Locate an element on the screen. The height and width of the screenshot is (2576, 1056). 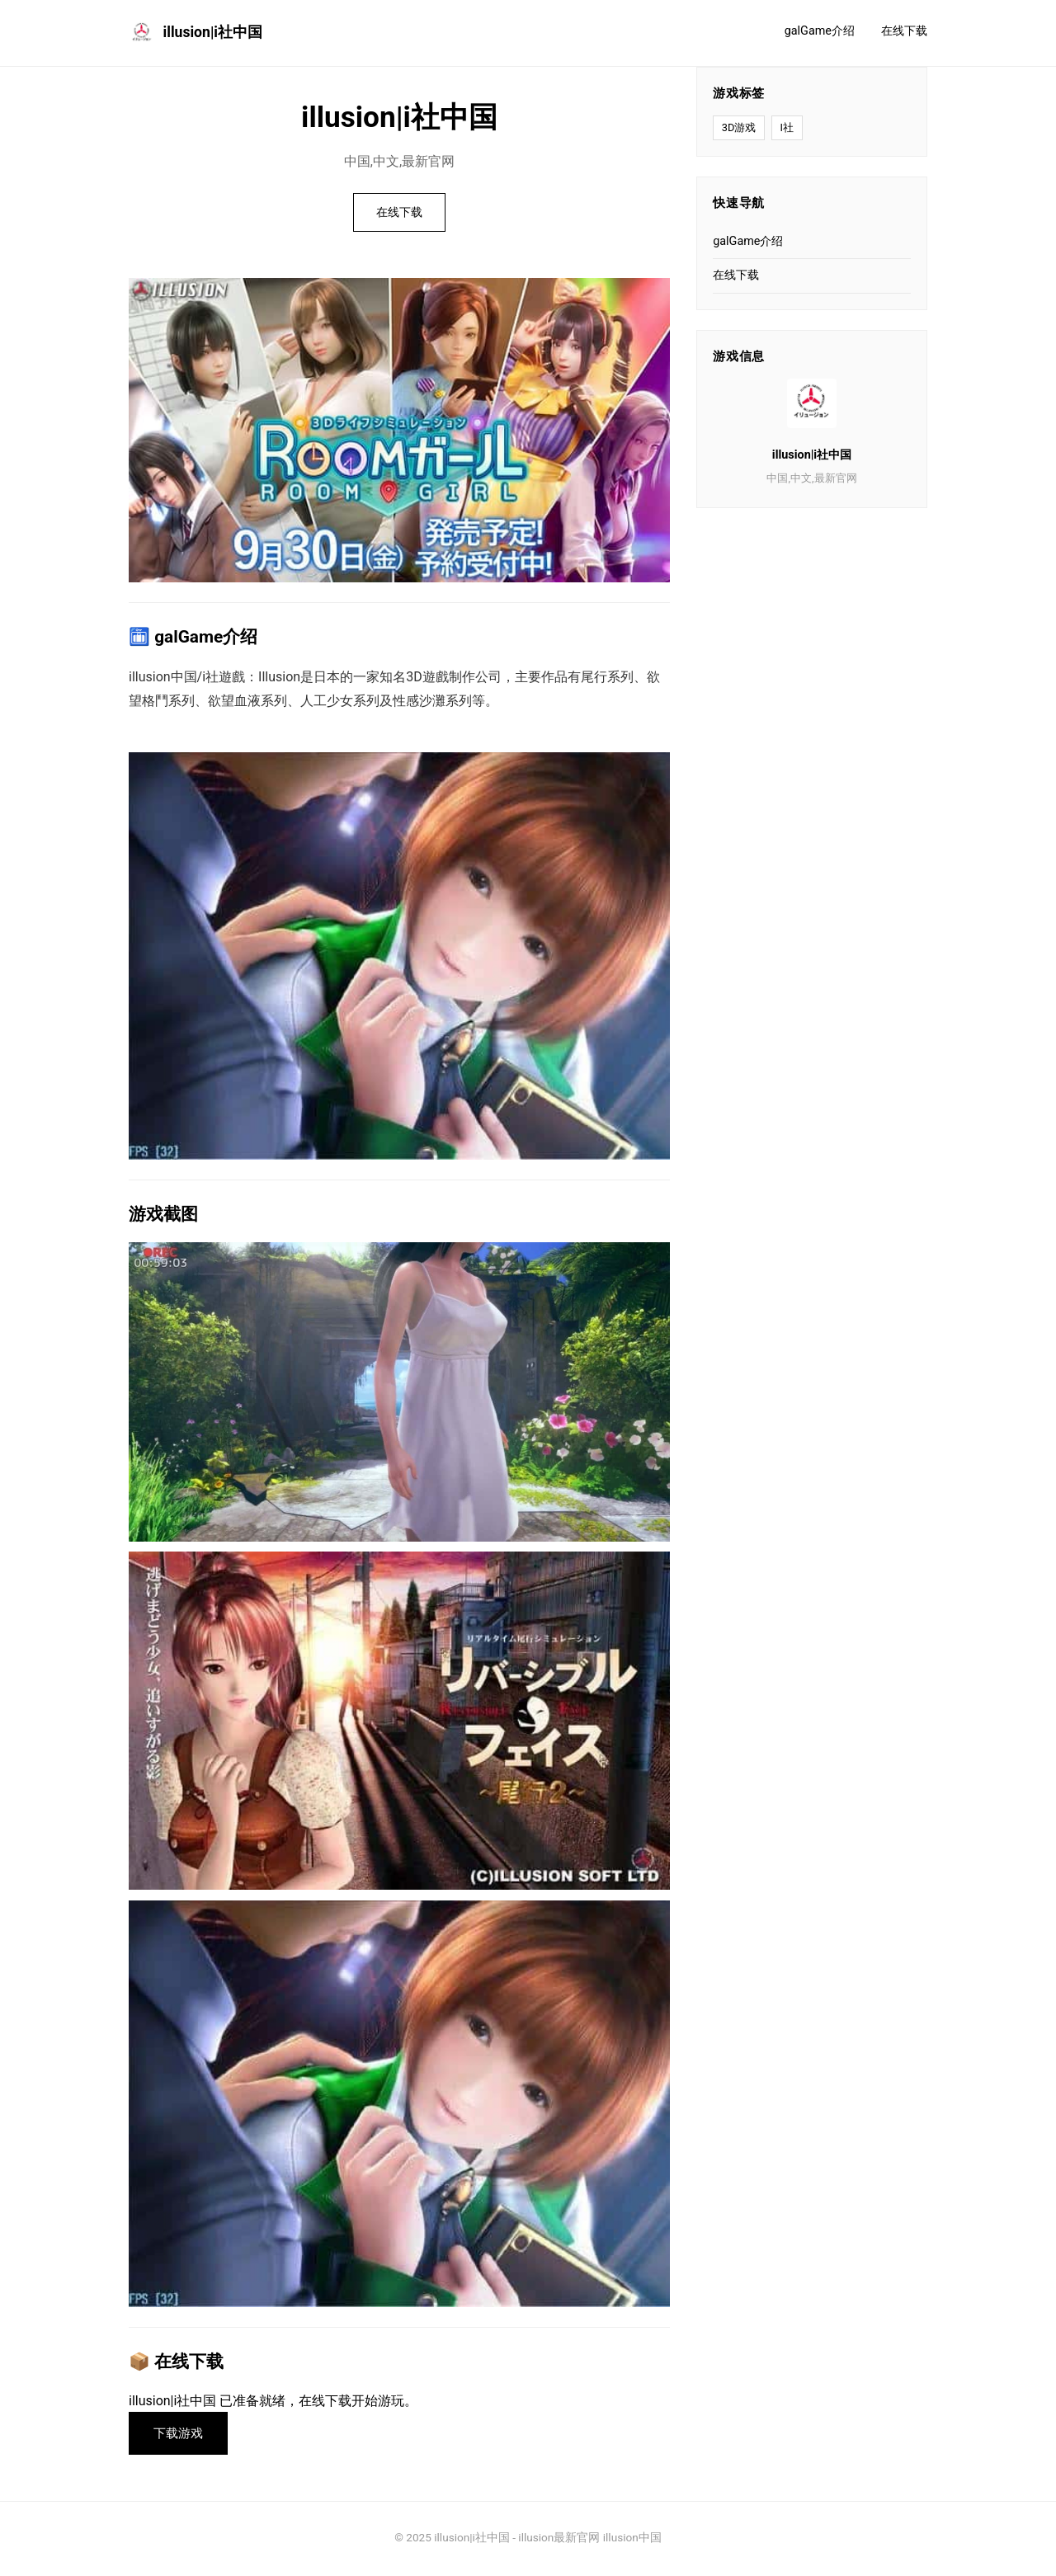
在线下载 is located at coordinates (904, 31).